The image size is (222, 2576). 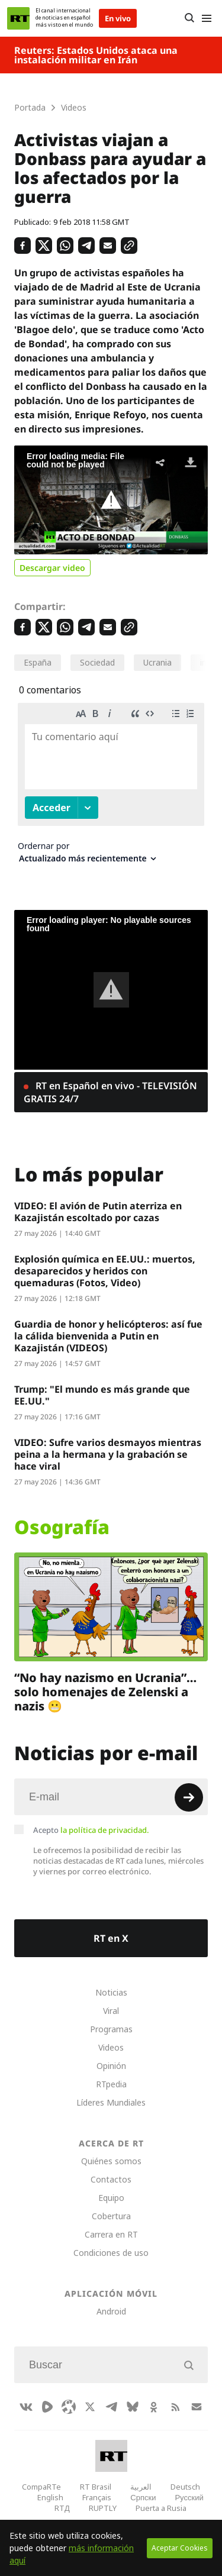 I want to click on Contactos, so click(x=111, y=2179).